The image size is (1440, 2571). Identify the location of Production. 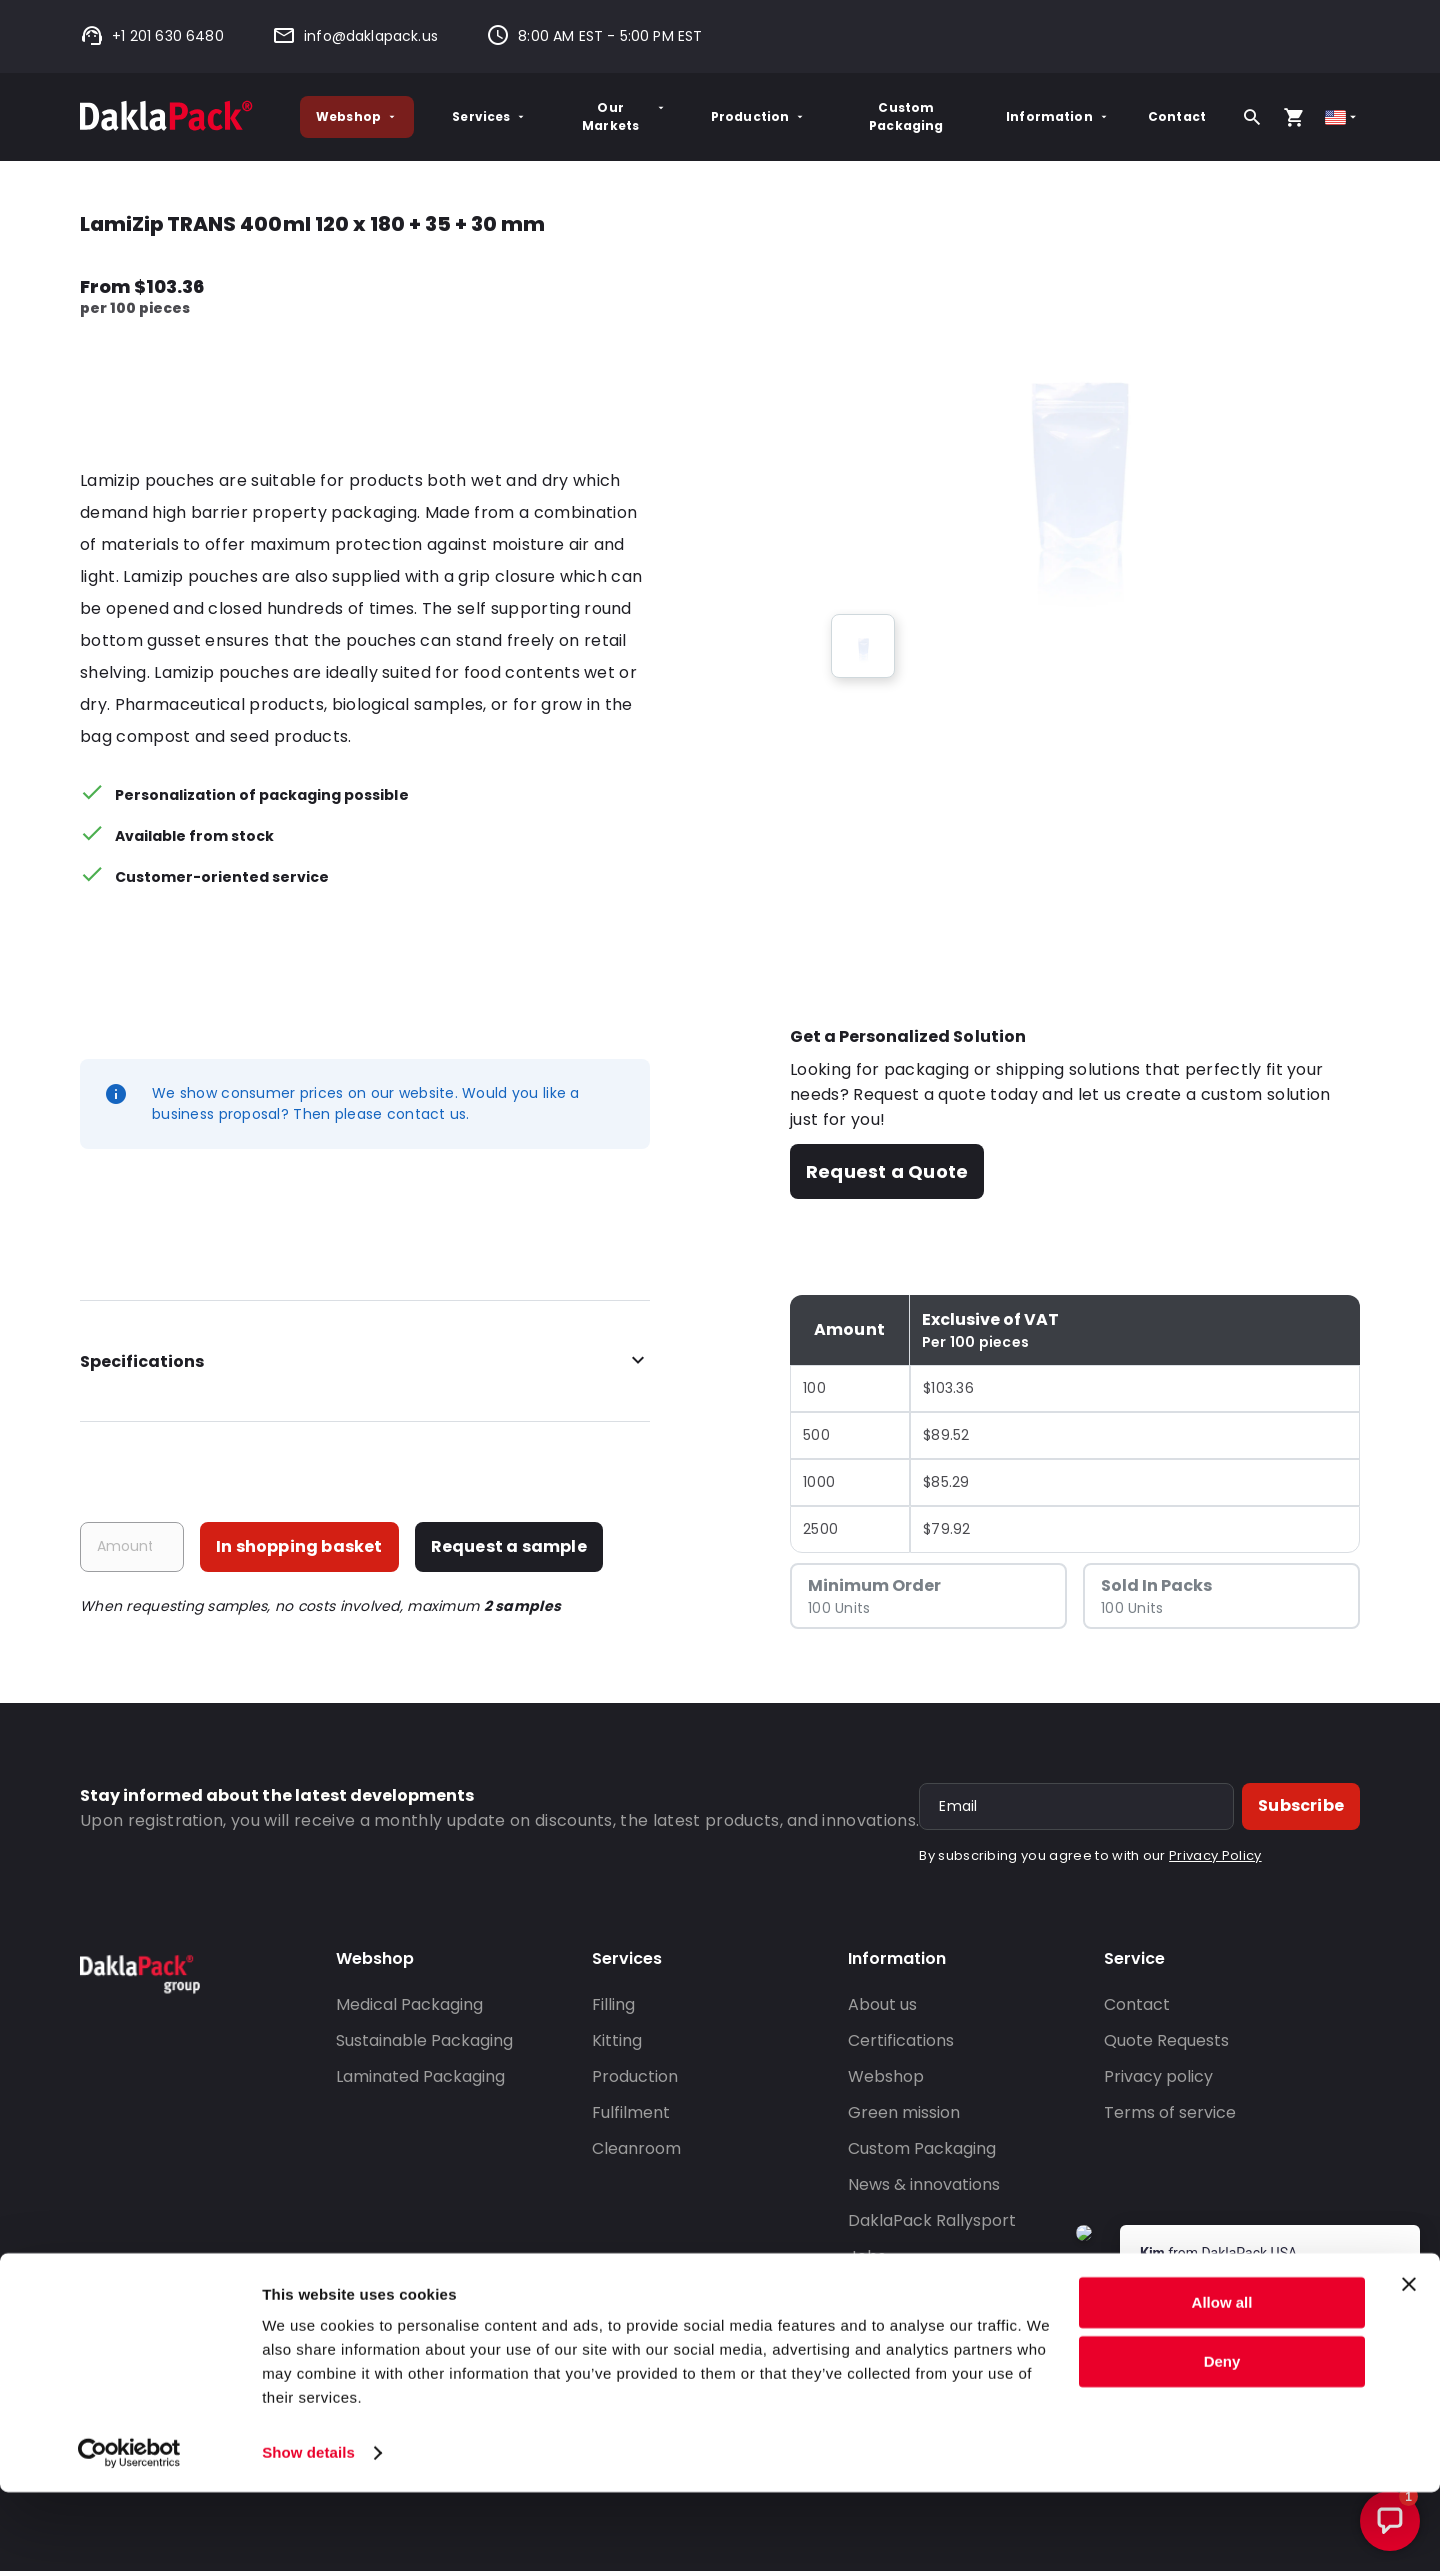
(759, 116).